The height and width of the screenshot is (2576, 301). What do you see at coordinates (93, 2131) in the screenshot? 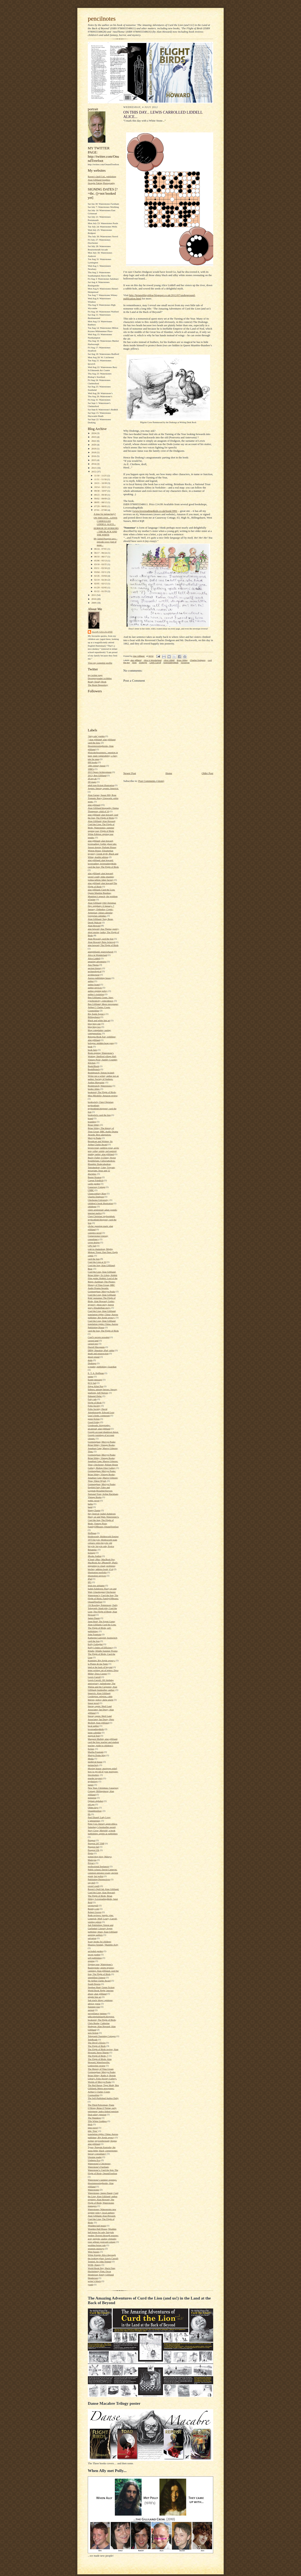
I see `title ‘Tree’` at bounding box center [93, 2131].